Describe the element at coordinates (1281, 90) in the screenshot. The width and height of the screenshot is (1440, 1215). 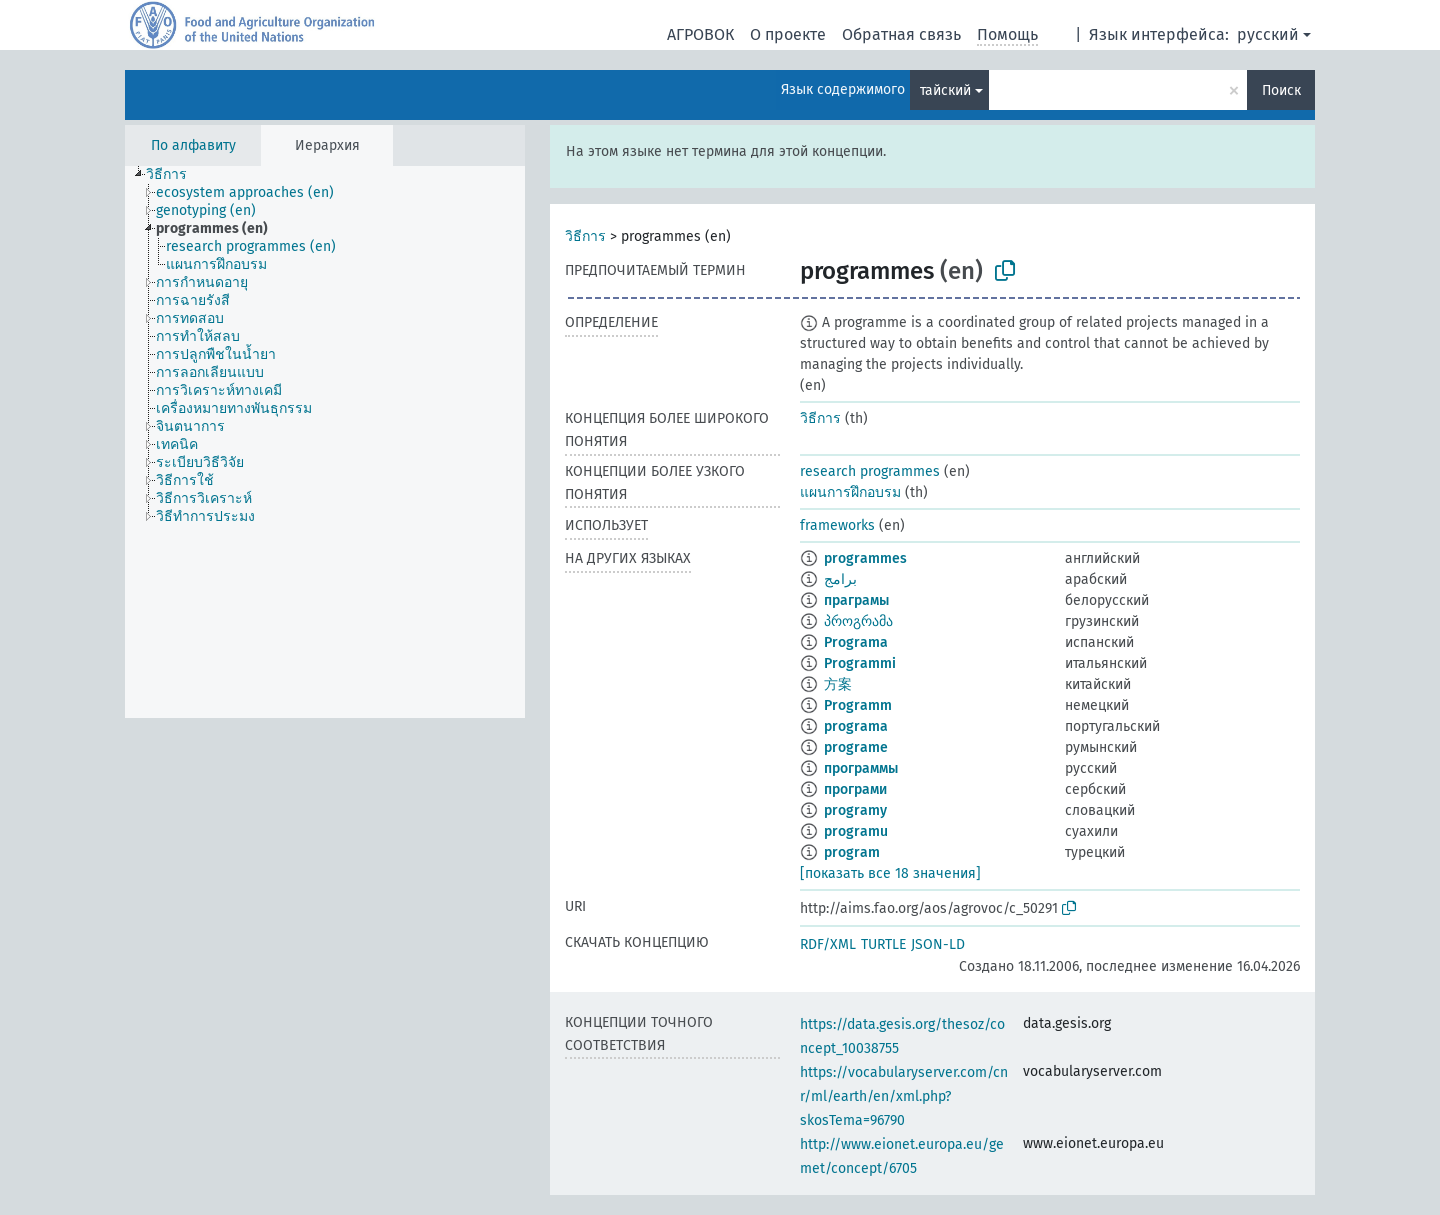
I see `Поиск` at that location.